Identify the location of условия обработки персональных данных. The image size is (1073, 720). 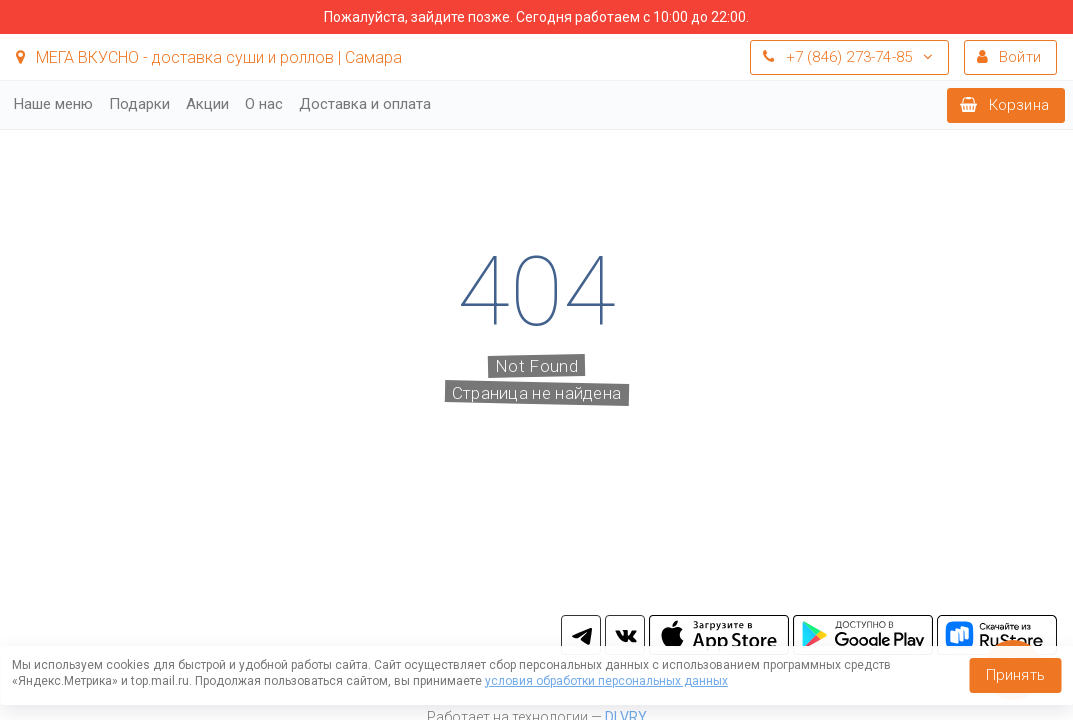
(606, 681).